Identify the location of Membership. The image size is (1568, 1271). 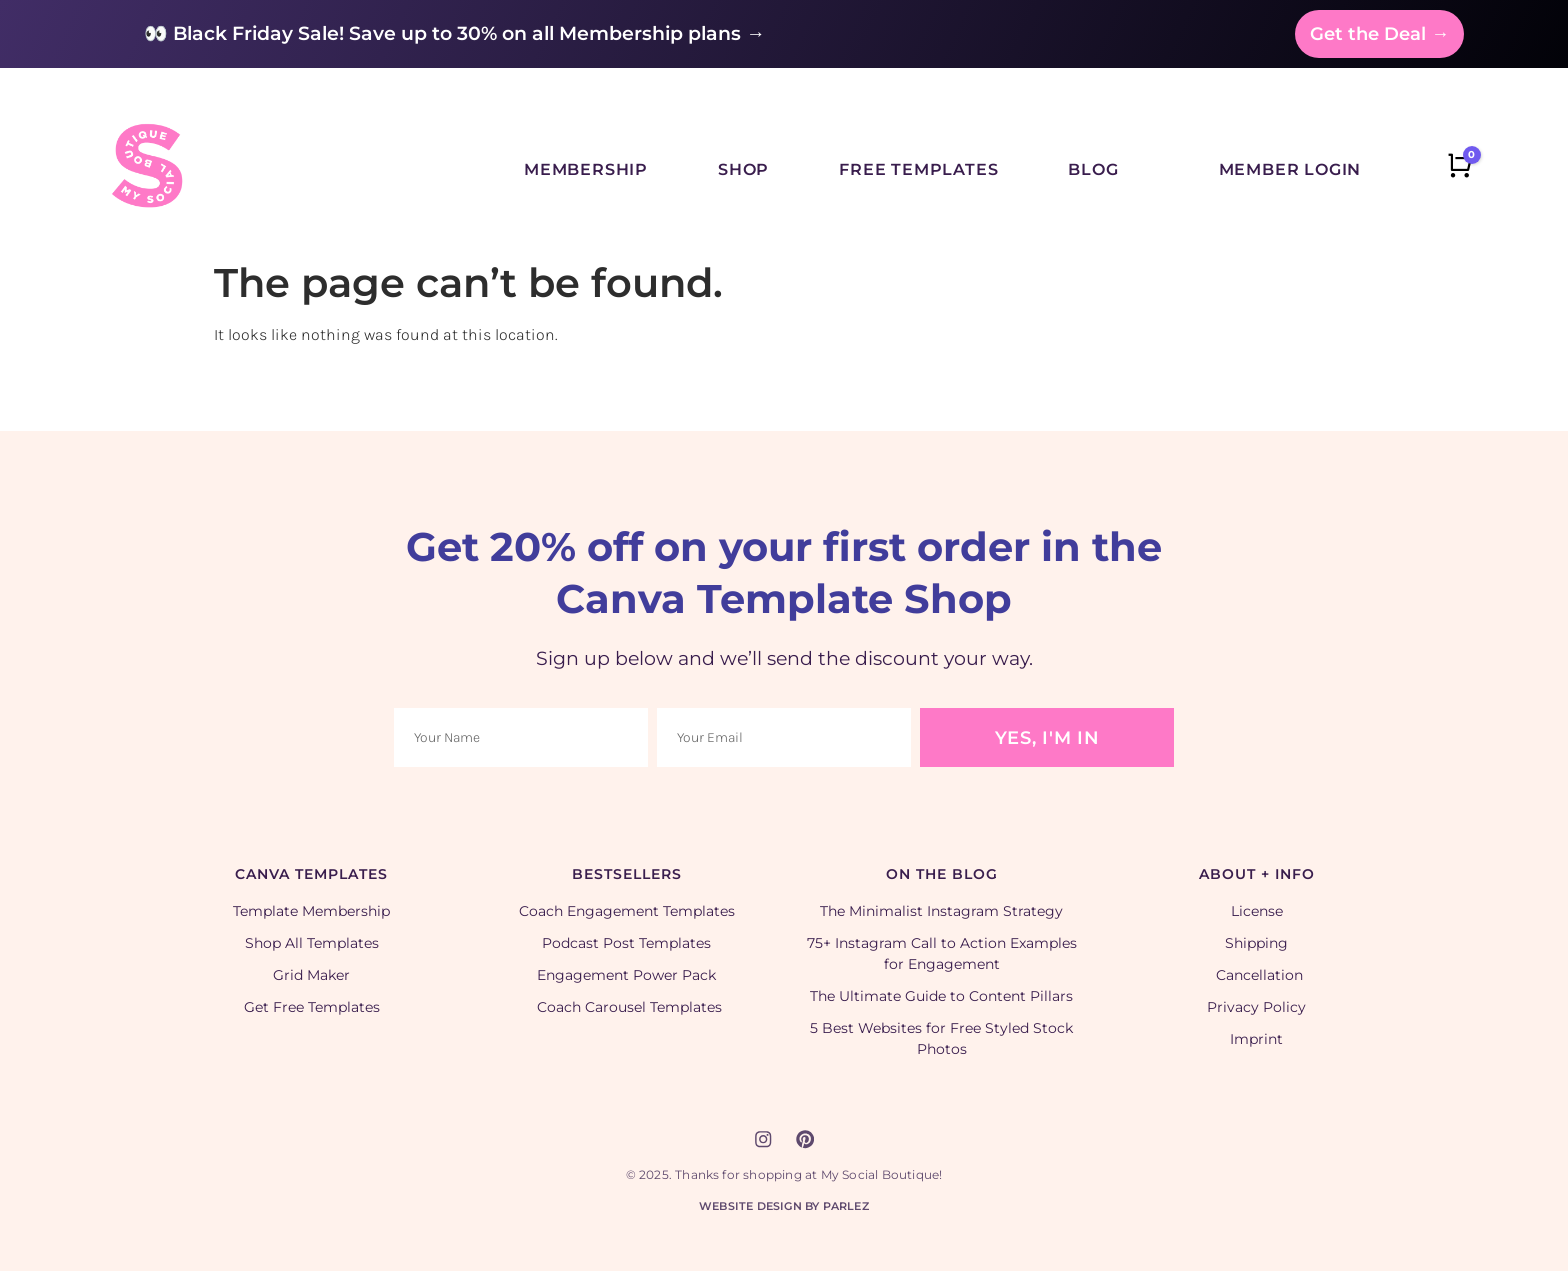
(586, 169).